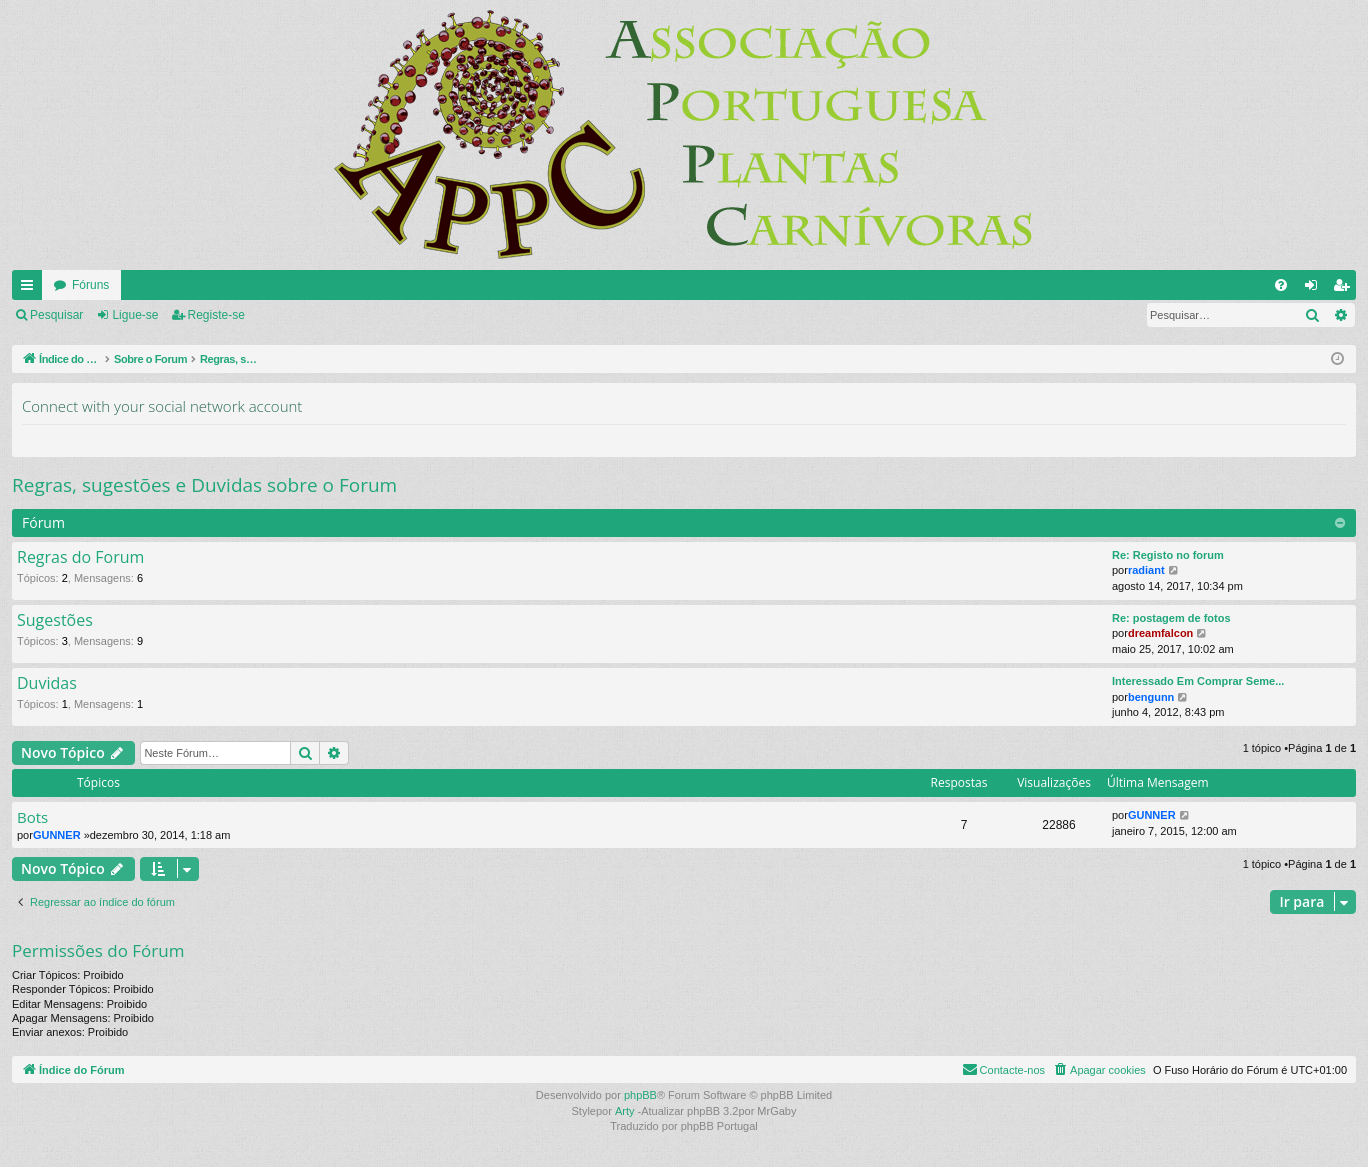 The image size is (1368, 1167). I want to click on Pesquisar, so click(56, 315).